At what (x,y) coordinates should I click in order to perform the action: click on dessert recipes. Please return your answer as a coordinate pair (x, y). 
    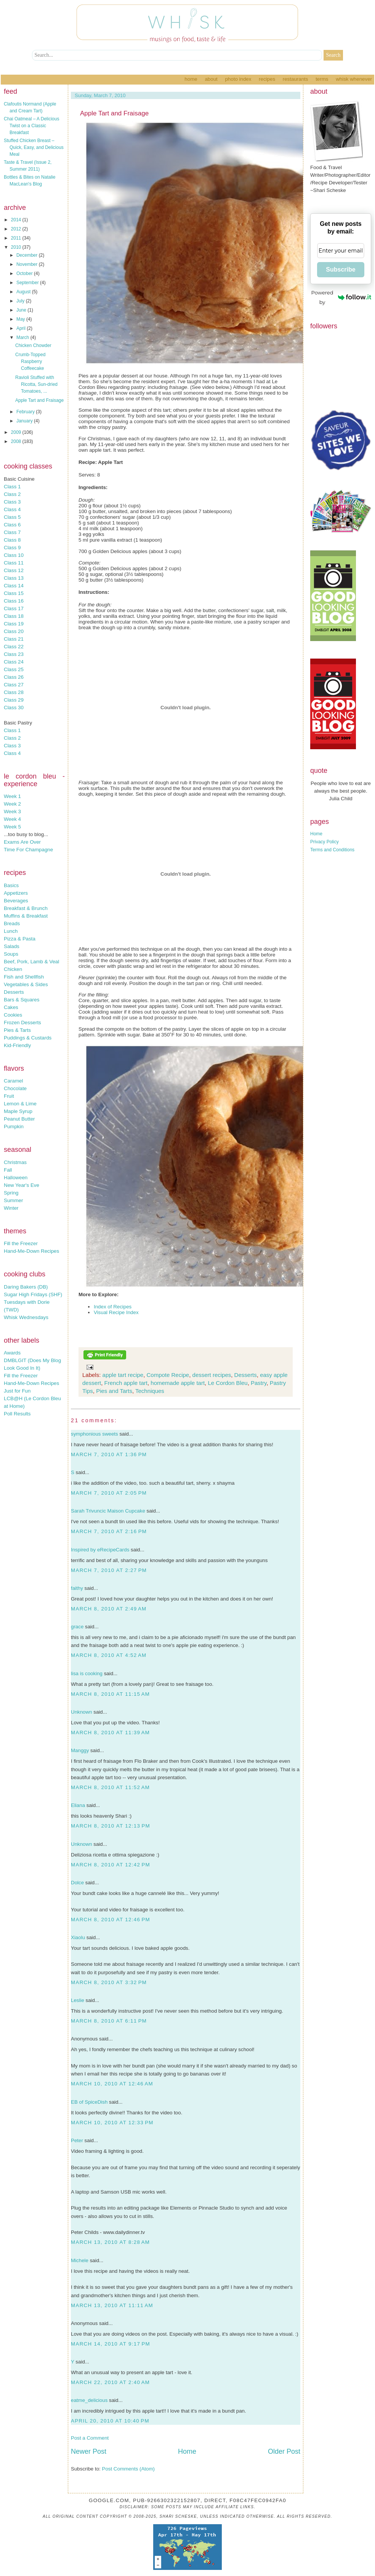
    Looking at the image, I should click on (211, 1375).